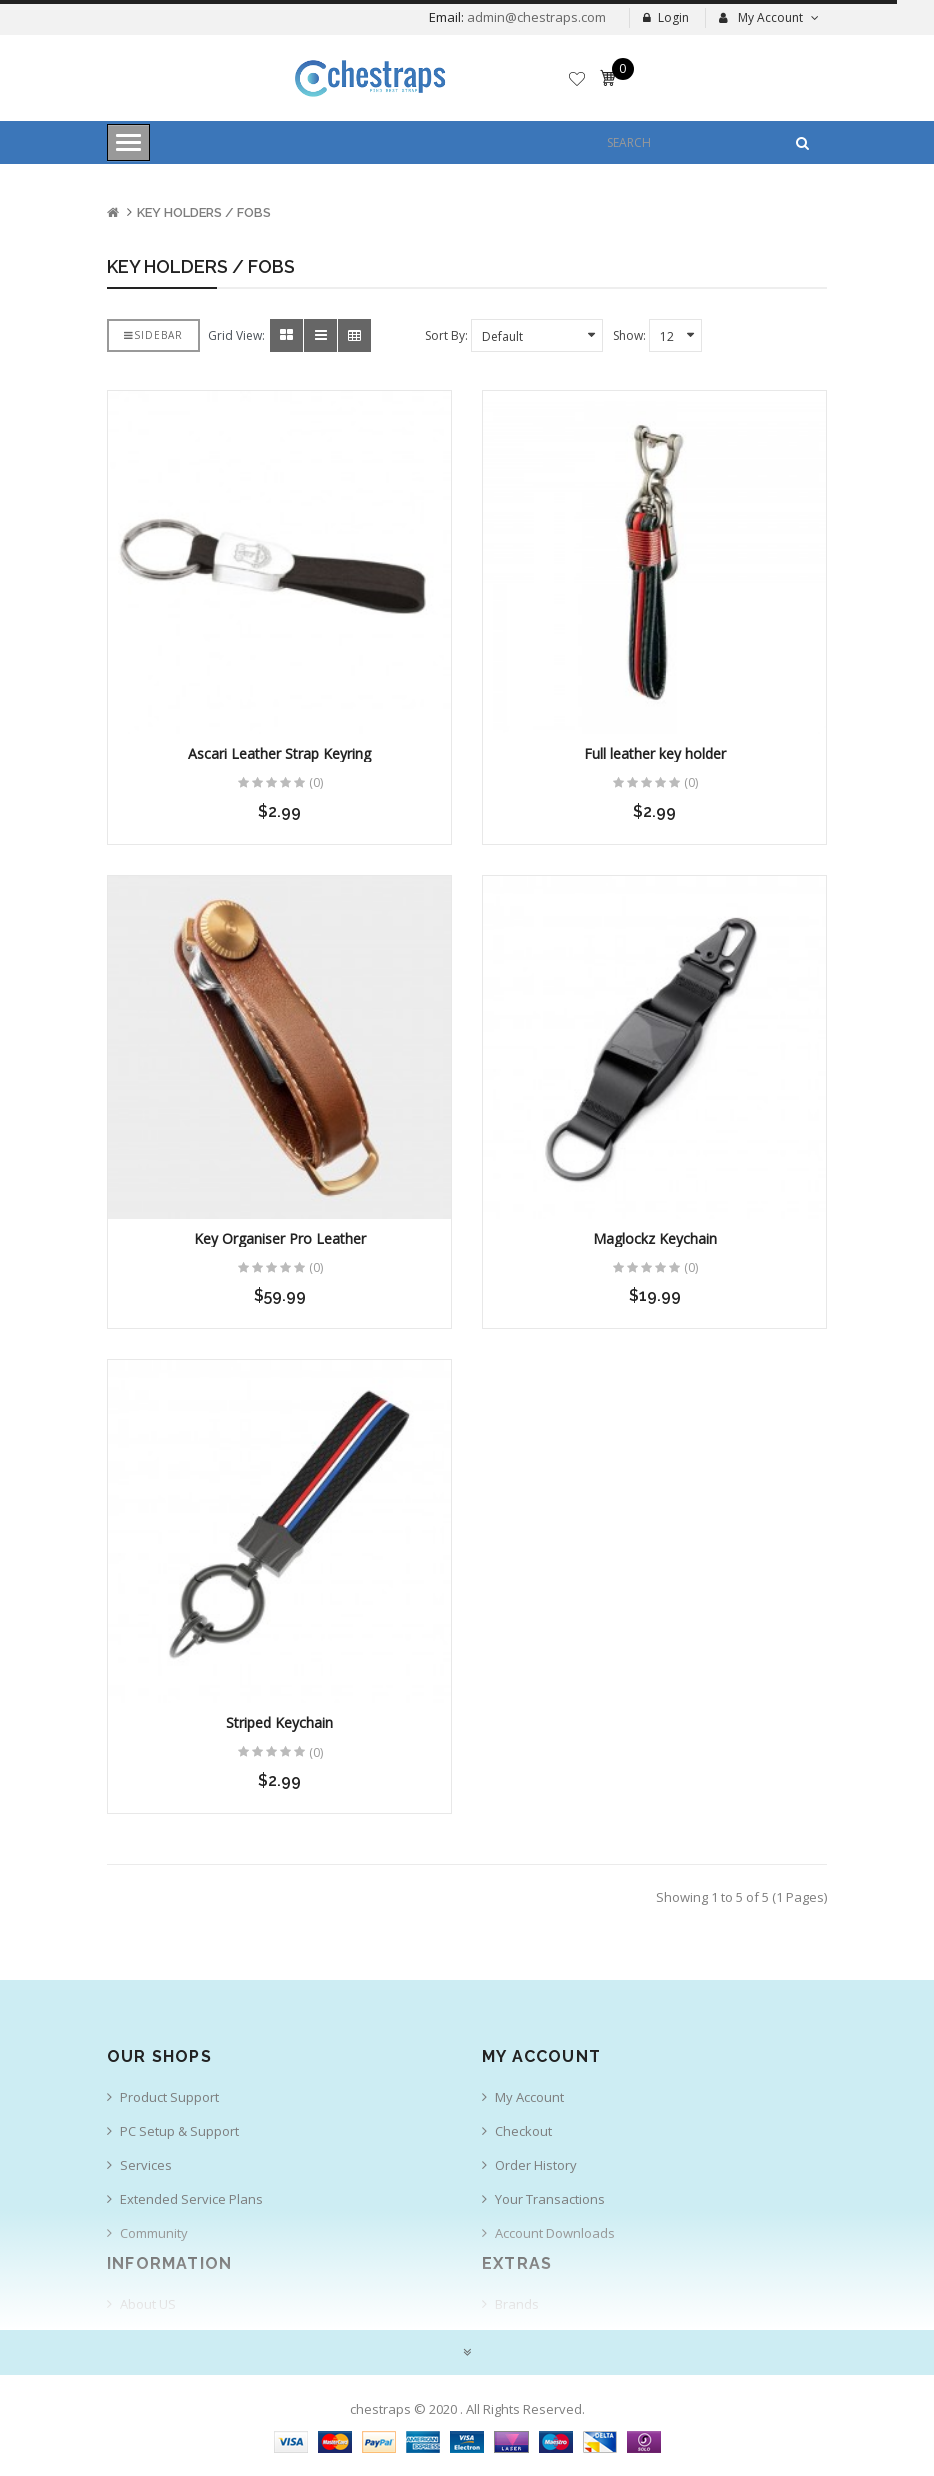 This screenshot has width=934, height=2476. What do you see at coordinates (148, 2304) in the screenshot?
I see `About US` at bounding box center [148, 2304].